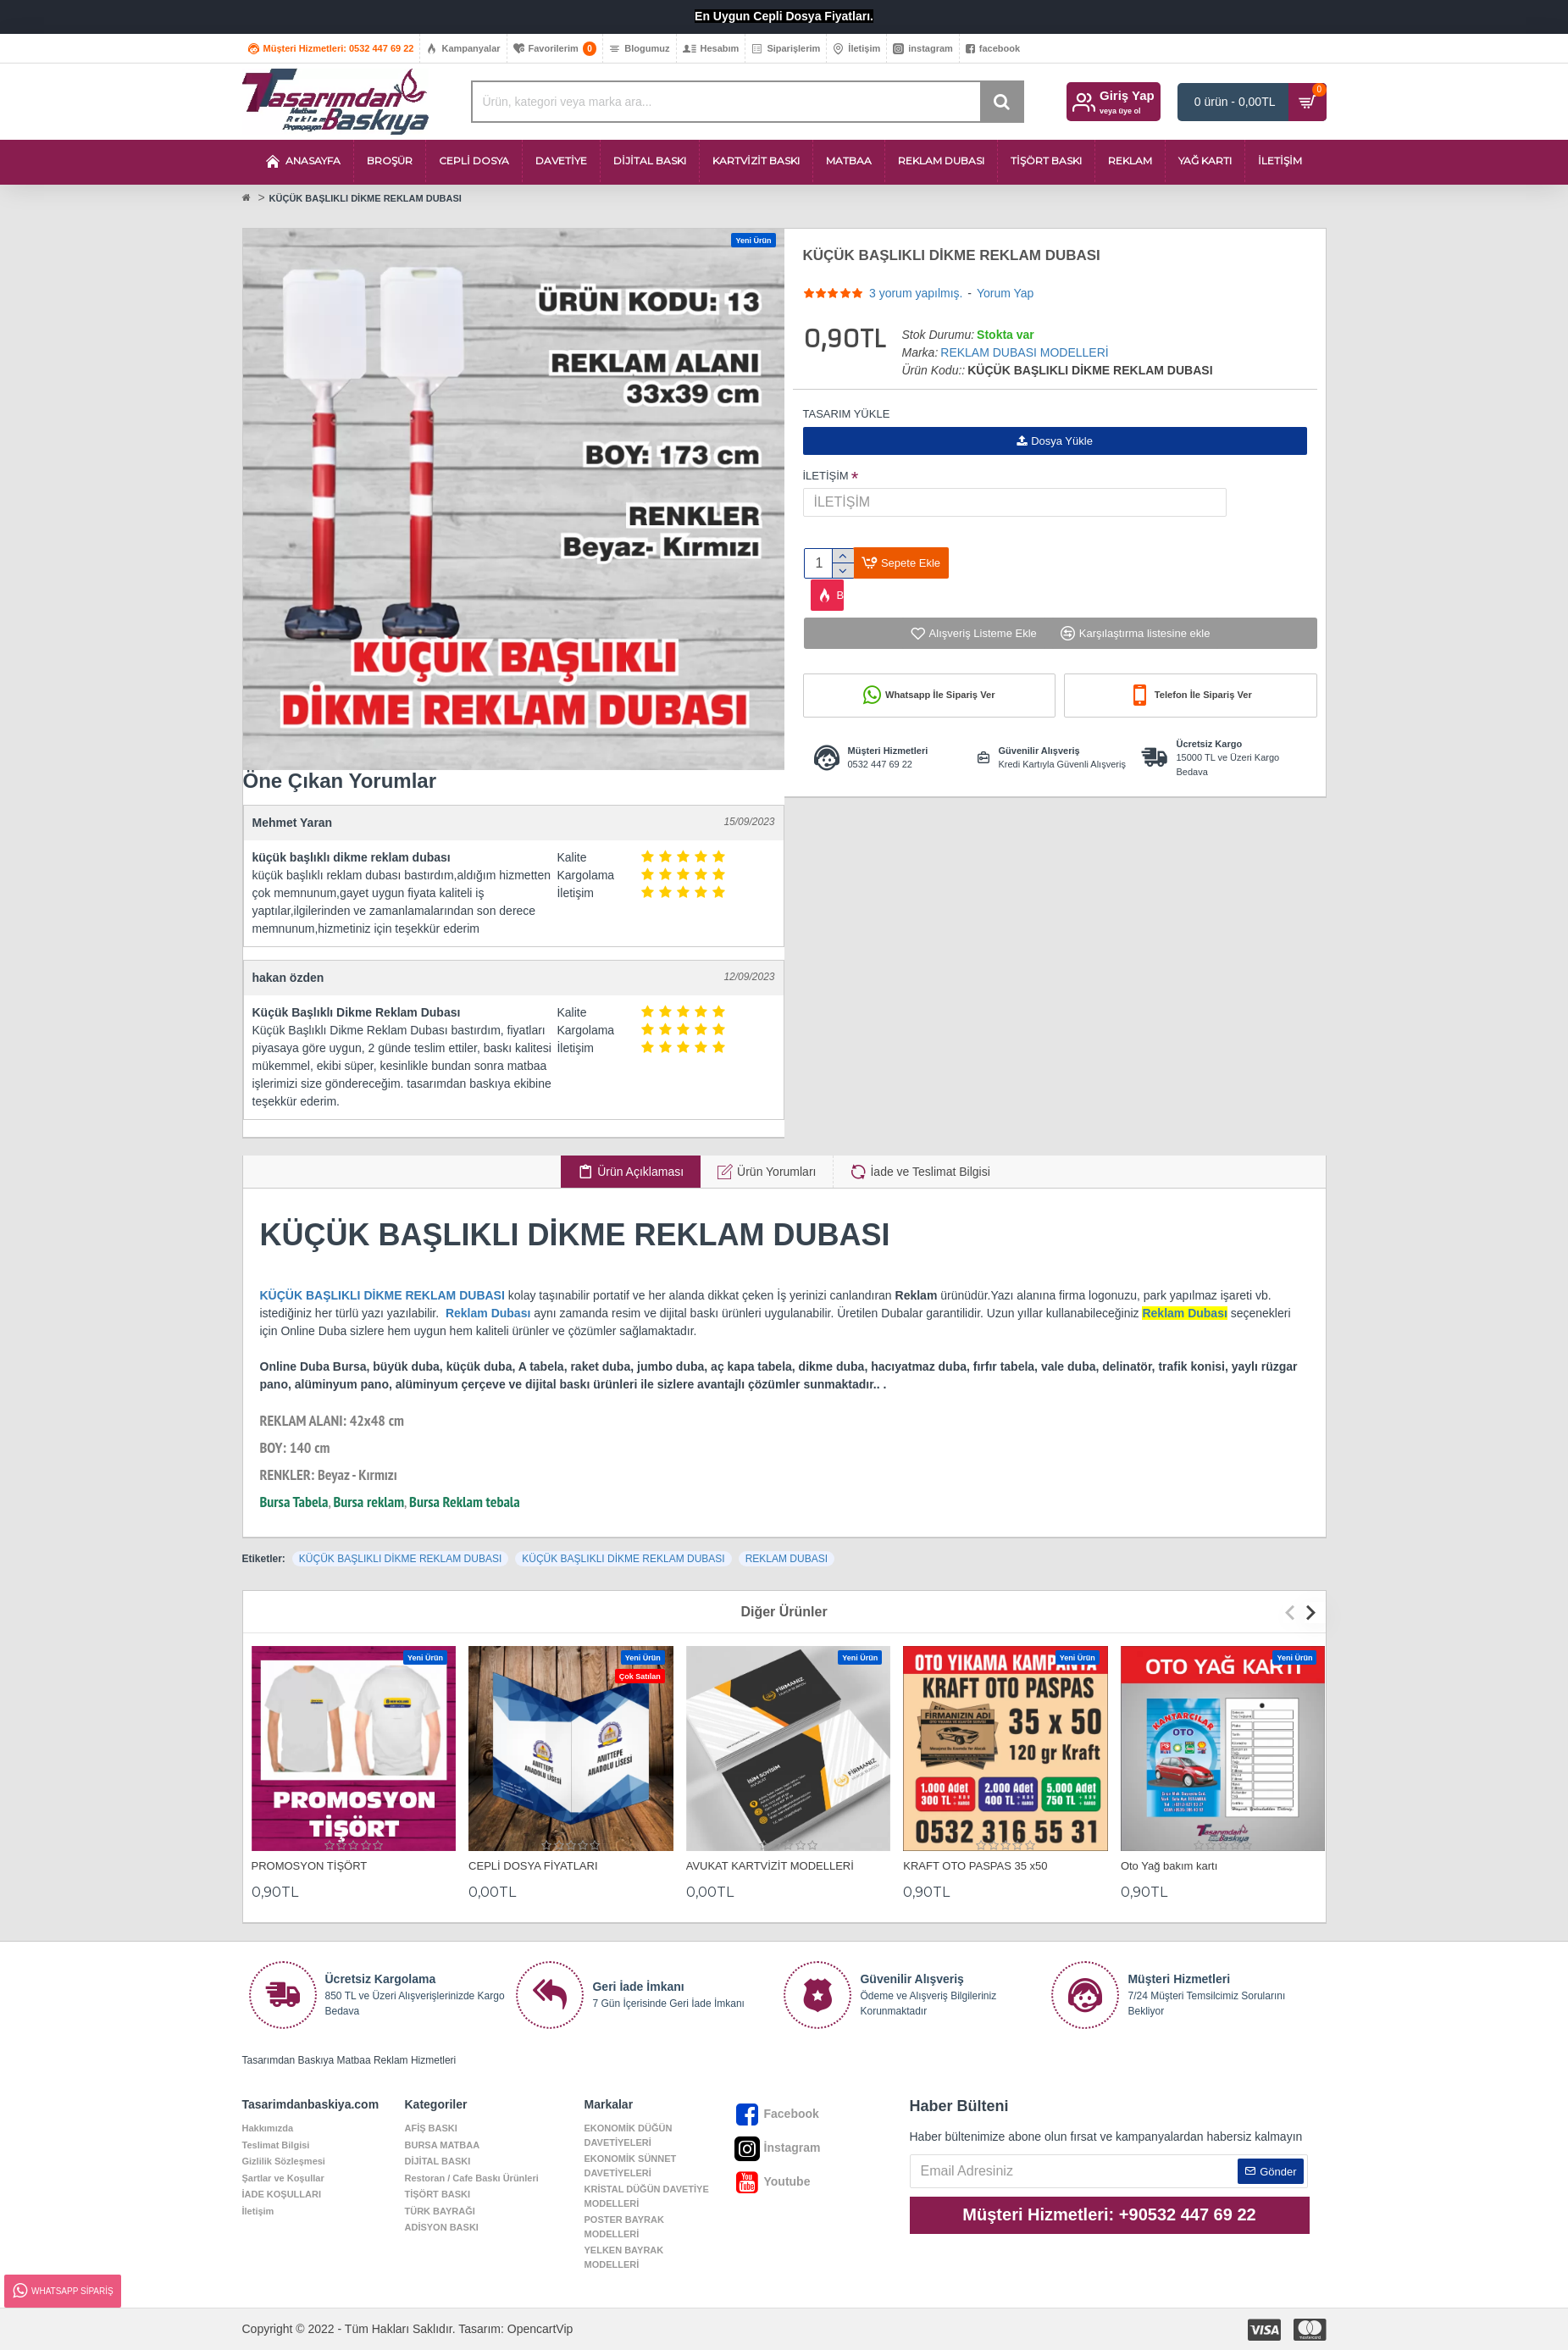 The width and height of the screenshot is (1568, 2350). Describe the element at coordinates (433, 1295) in the screenshot. I see `DİKME REKLAM DUBASI` at that location.